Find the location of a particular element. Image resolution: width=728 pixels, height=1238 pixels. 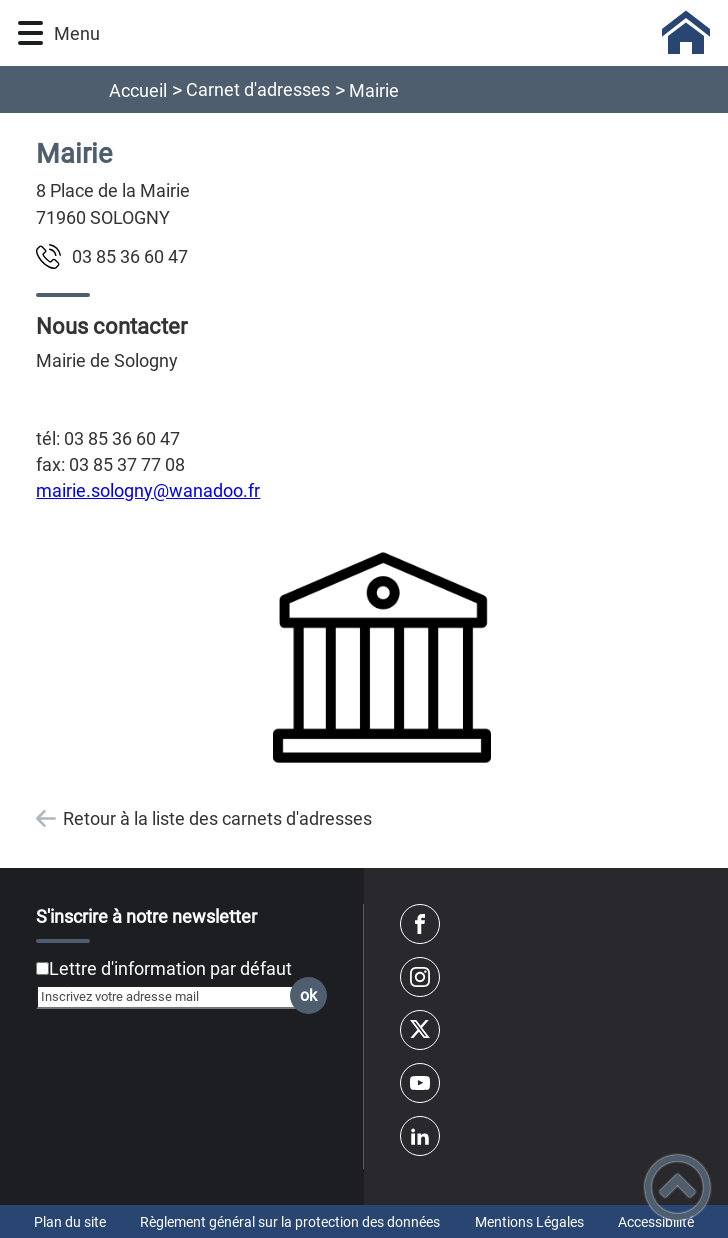

[Suivez nous sur linkedin2] is located at coordinates (420, 1136).